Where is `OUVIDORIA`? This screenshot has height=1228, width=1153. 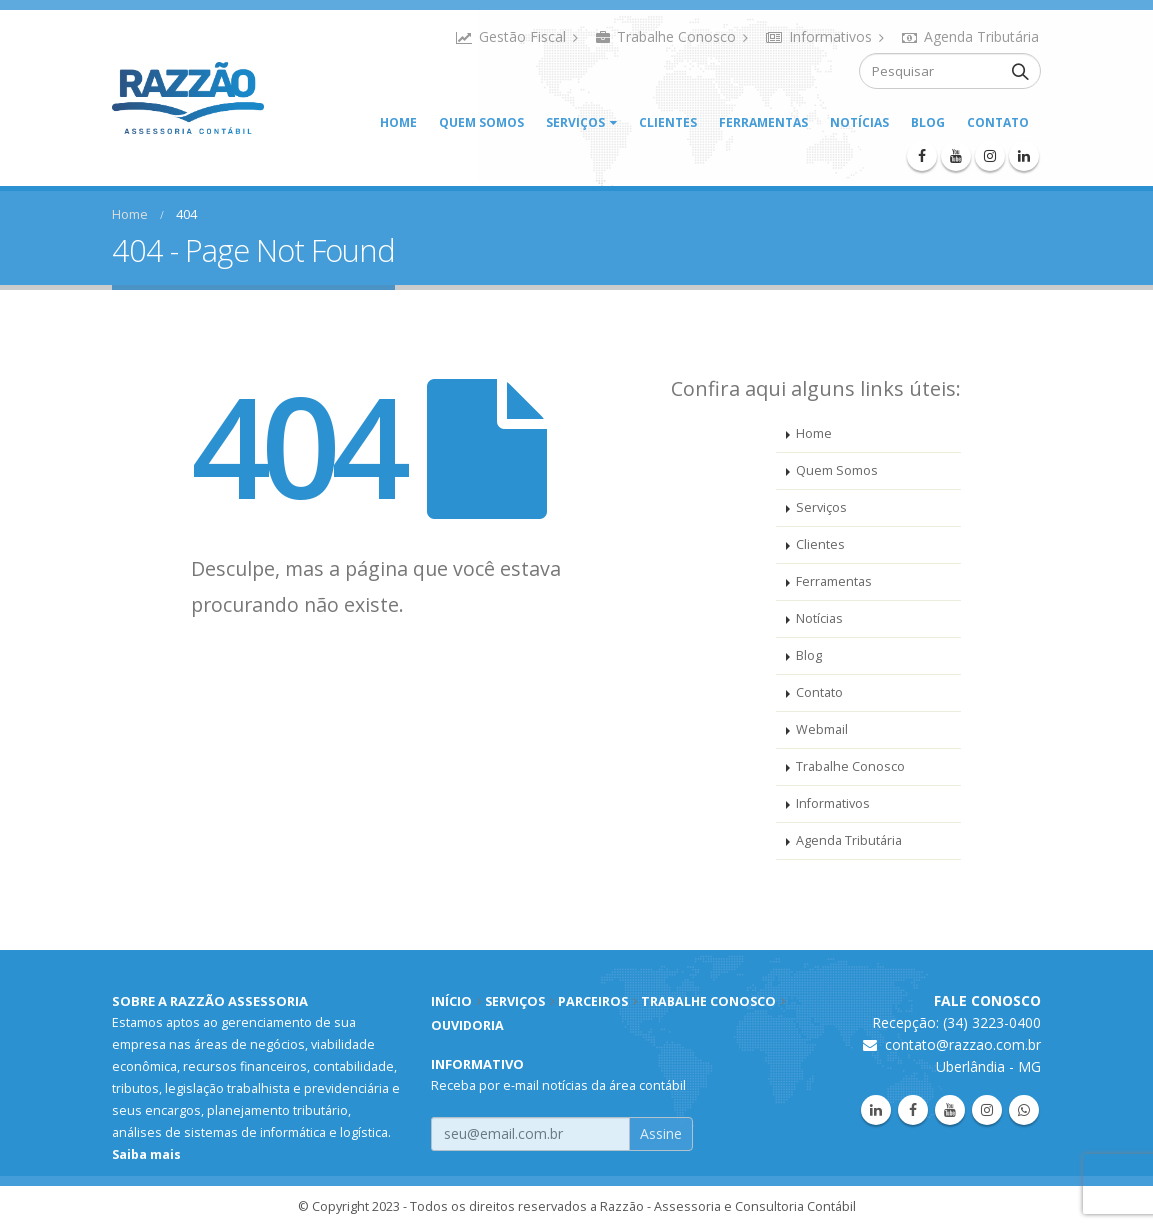 OUVIDORIA is located at coordinates (467, 1025).